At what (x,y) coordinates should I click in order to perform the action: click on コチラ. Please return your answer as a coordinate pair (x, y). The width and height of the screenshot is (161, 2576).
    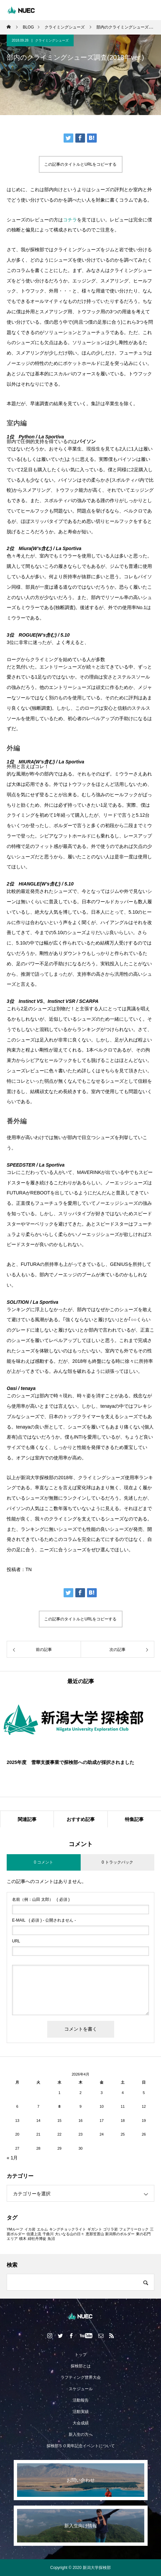
    Looking at the image, I should click on (70, 219).